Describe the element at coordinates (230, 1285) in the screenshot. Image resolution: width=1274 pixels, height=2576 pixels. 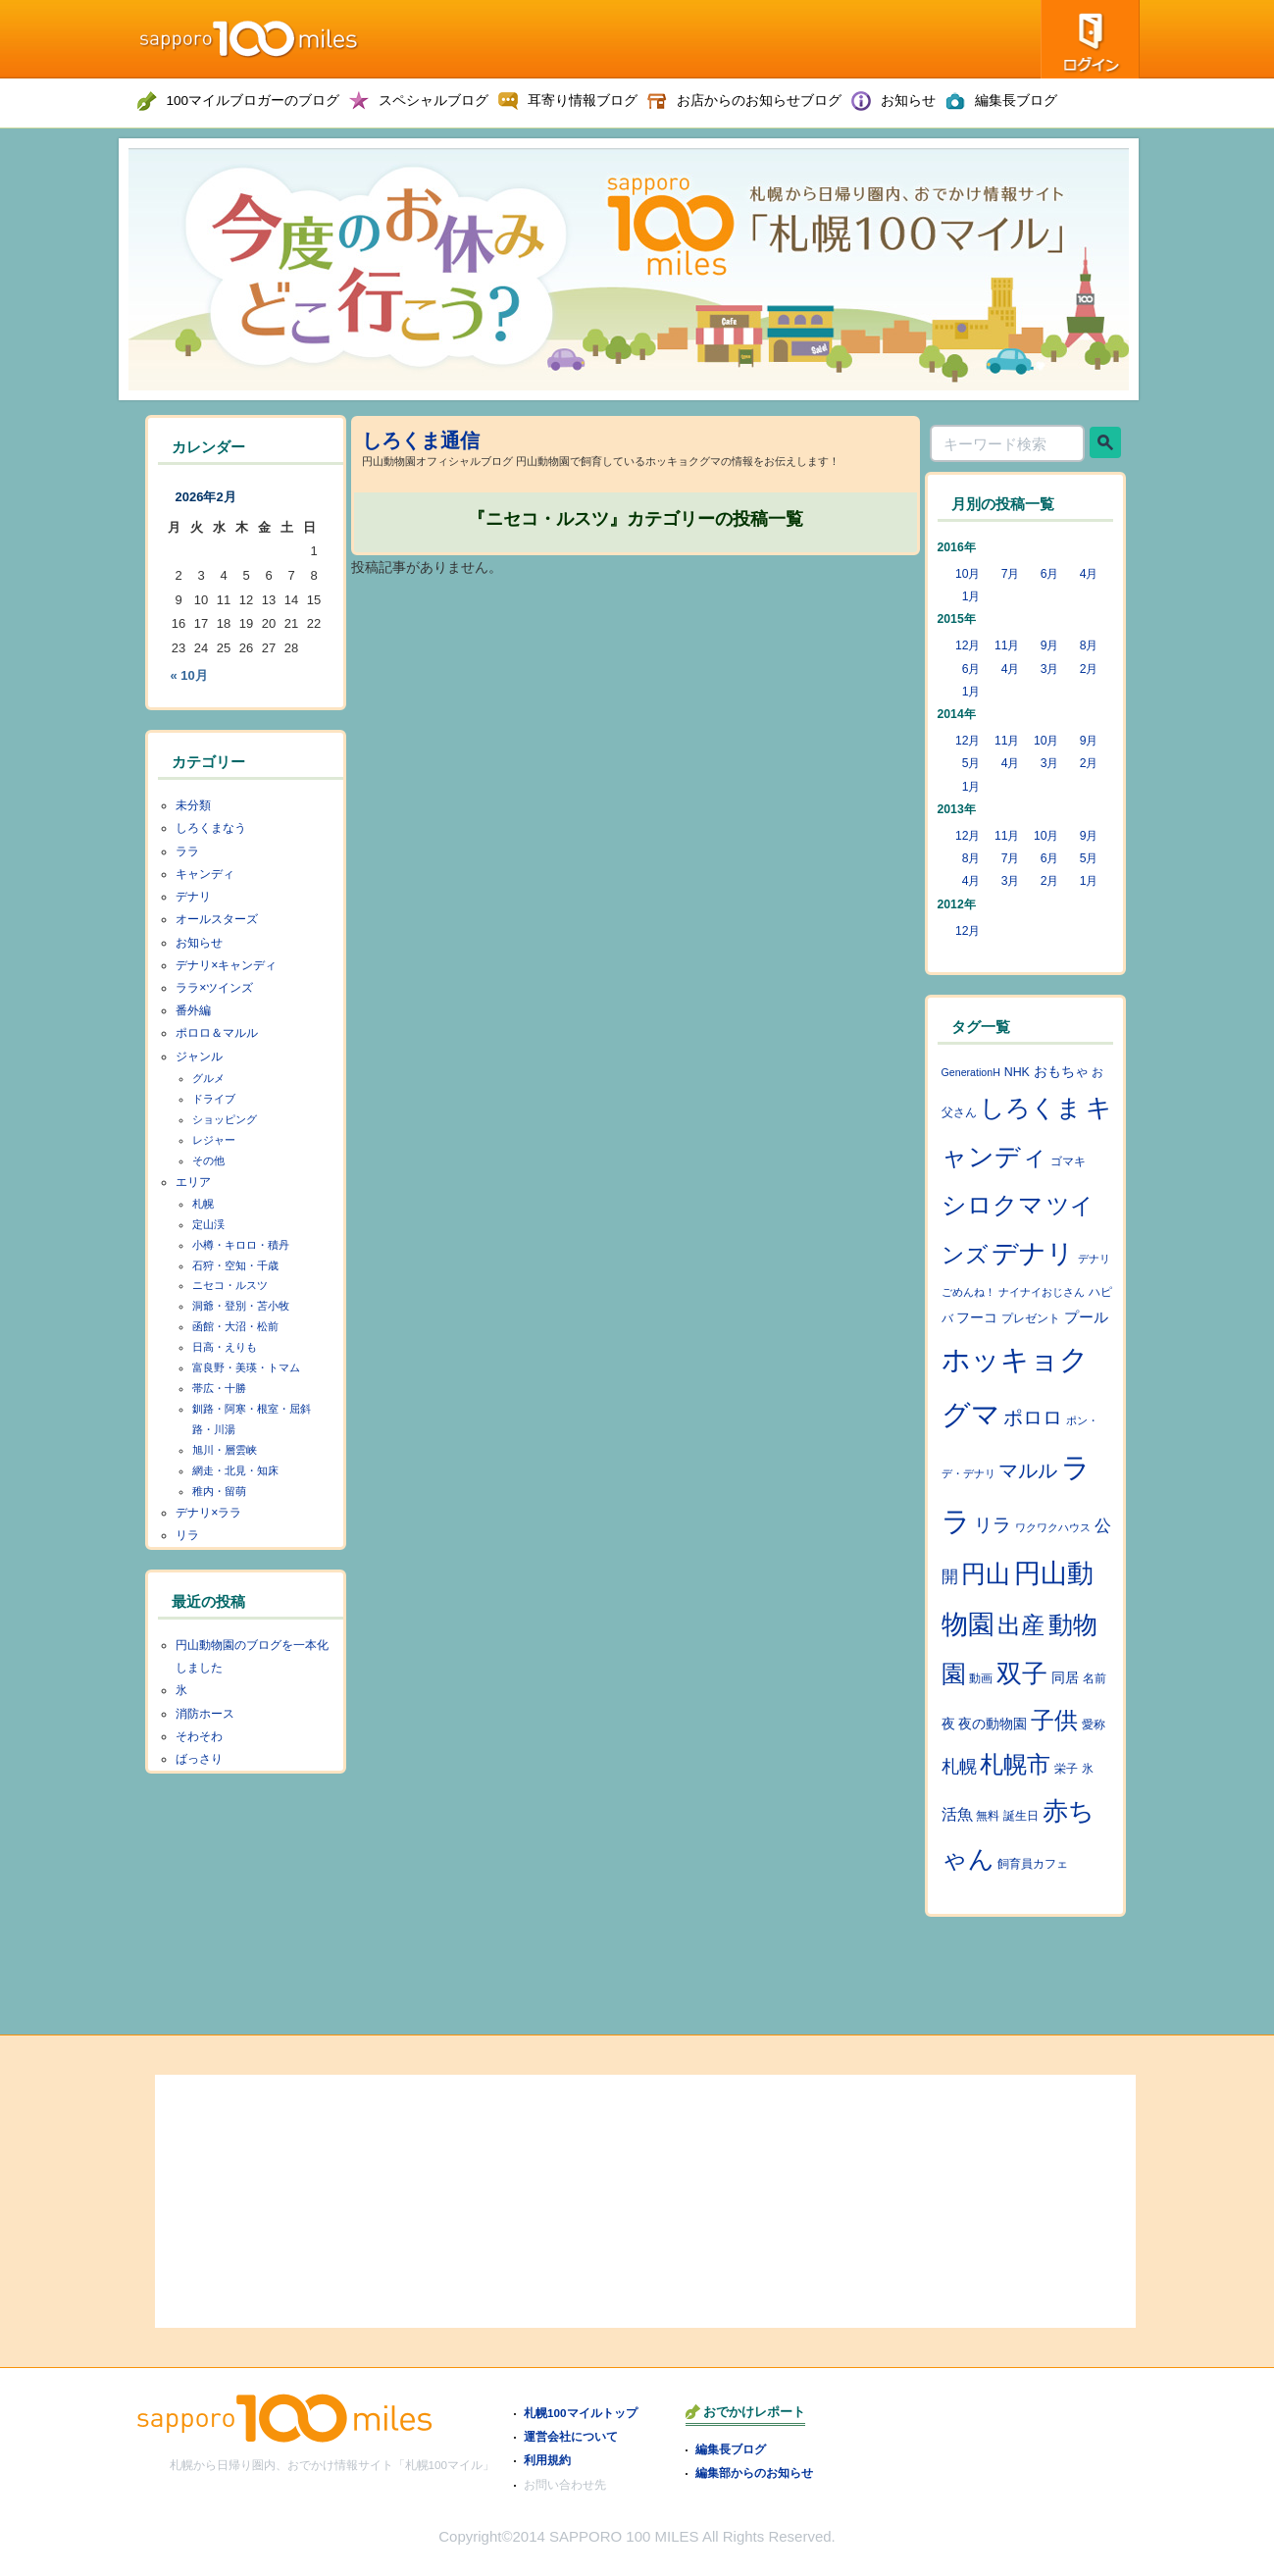
I see `ニセコ・ルスツ` at that location.